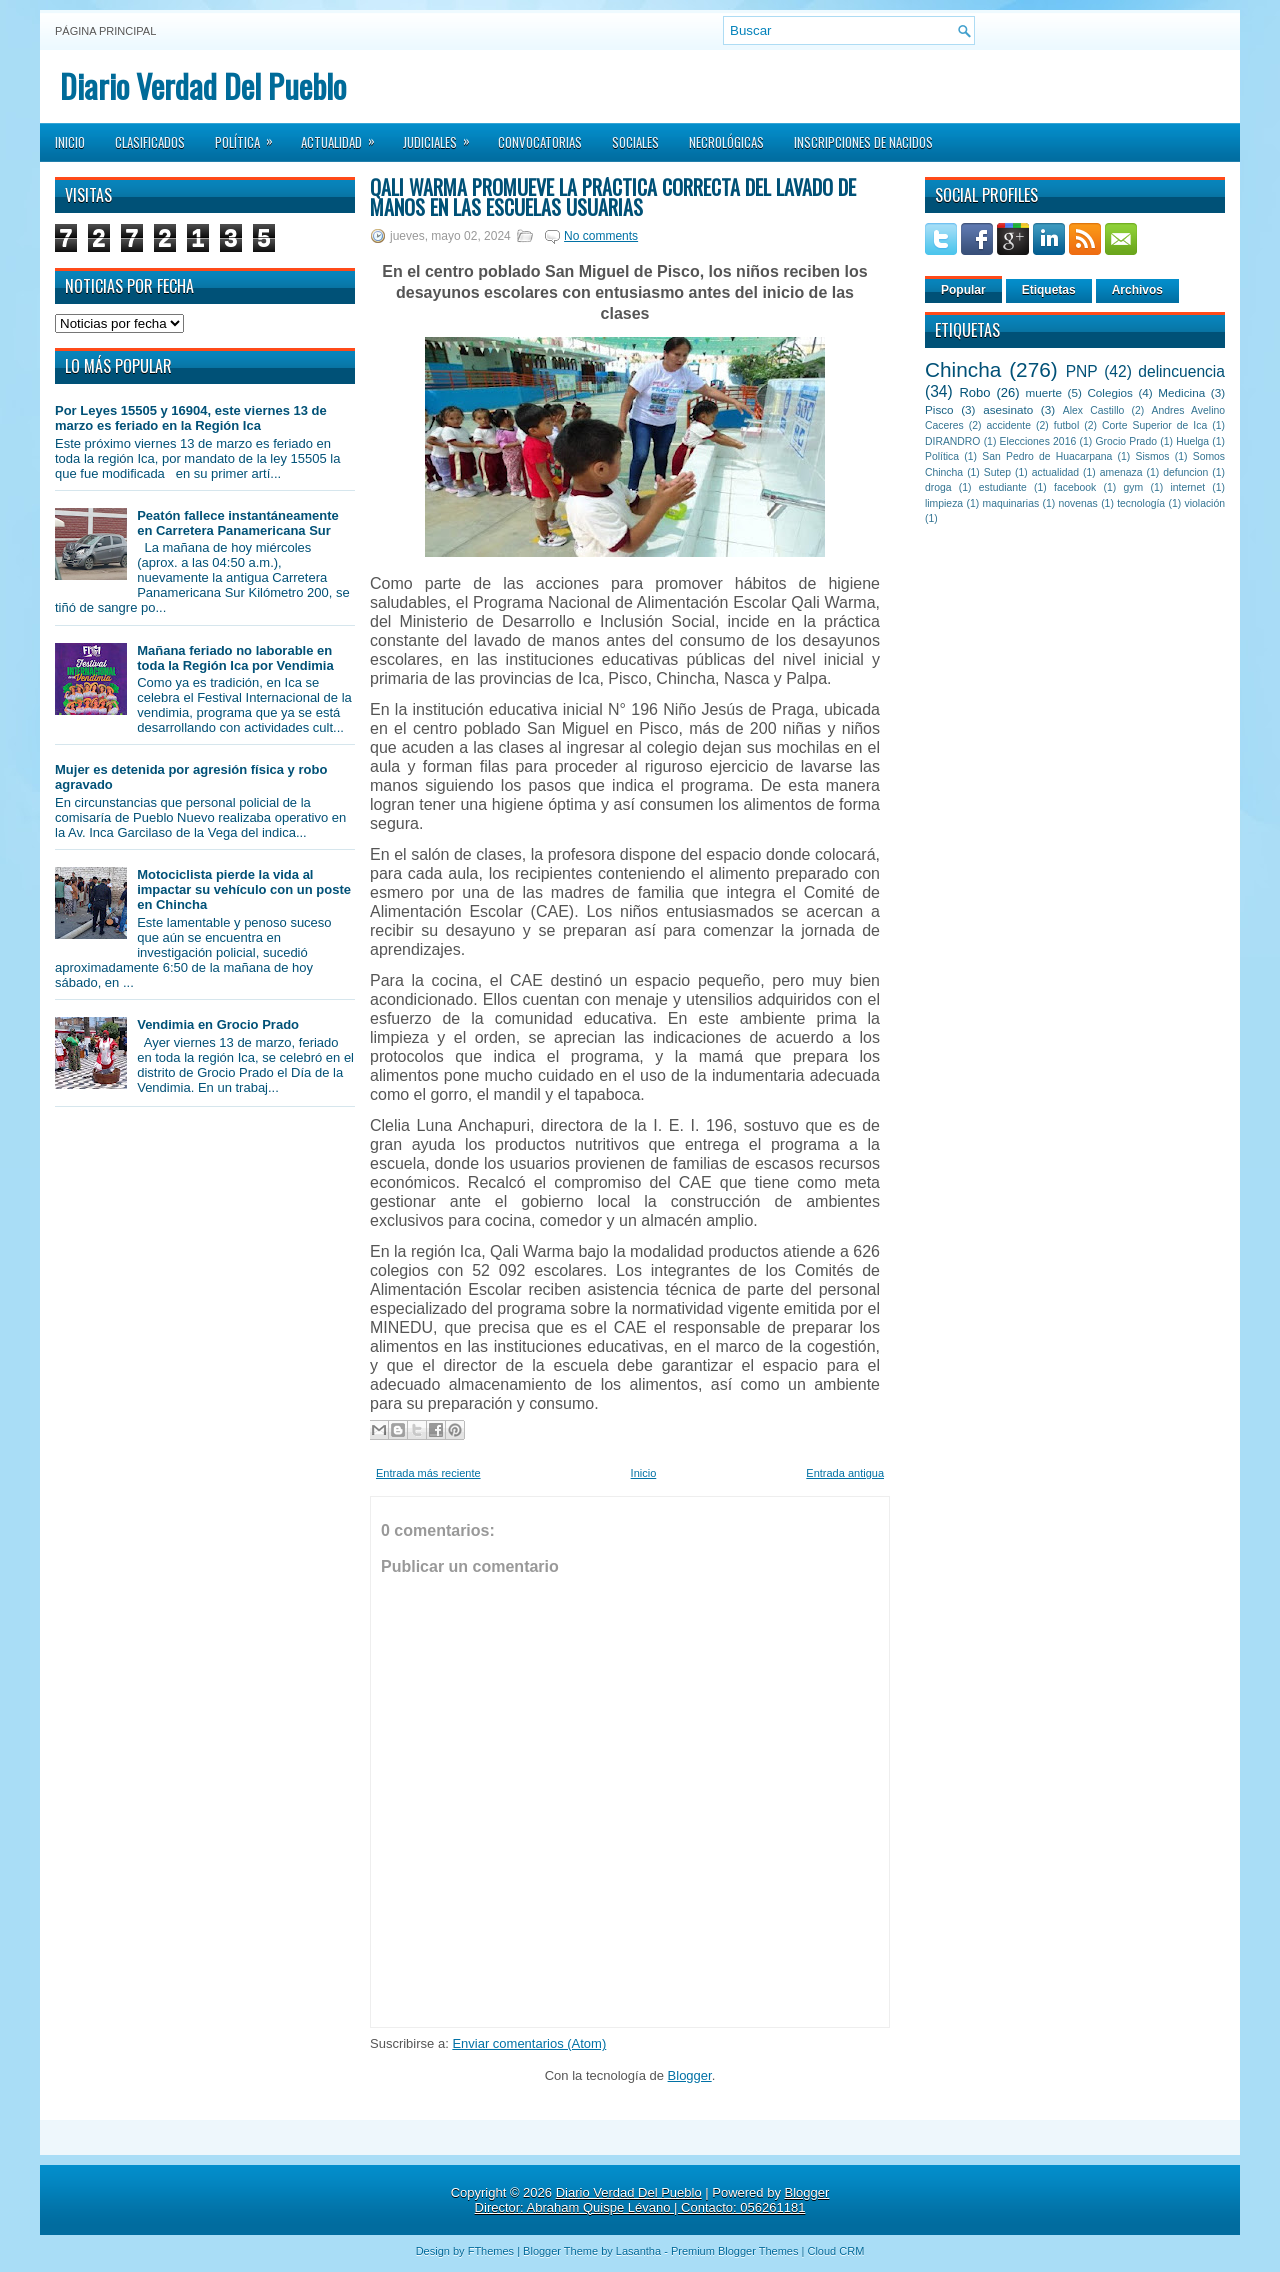 The image size is (1280, 2272). Describe the element at coordinates (863, 142) in the screenshot. I see `Inscripciones de Nacidos` at that location.